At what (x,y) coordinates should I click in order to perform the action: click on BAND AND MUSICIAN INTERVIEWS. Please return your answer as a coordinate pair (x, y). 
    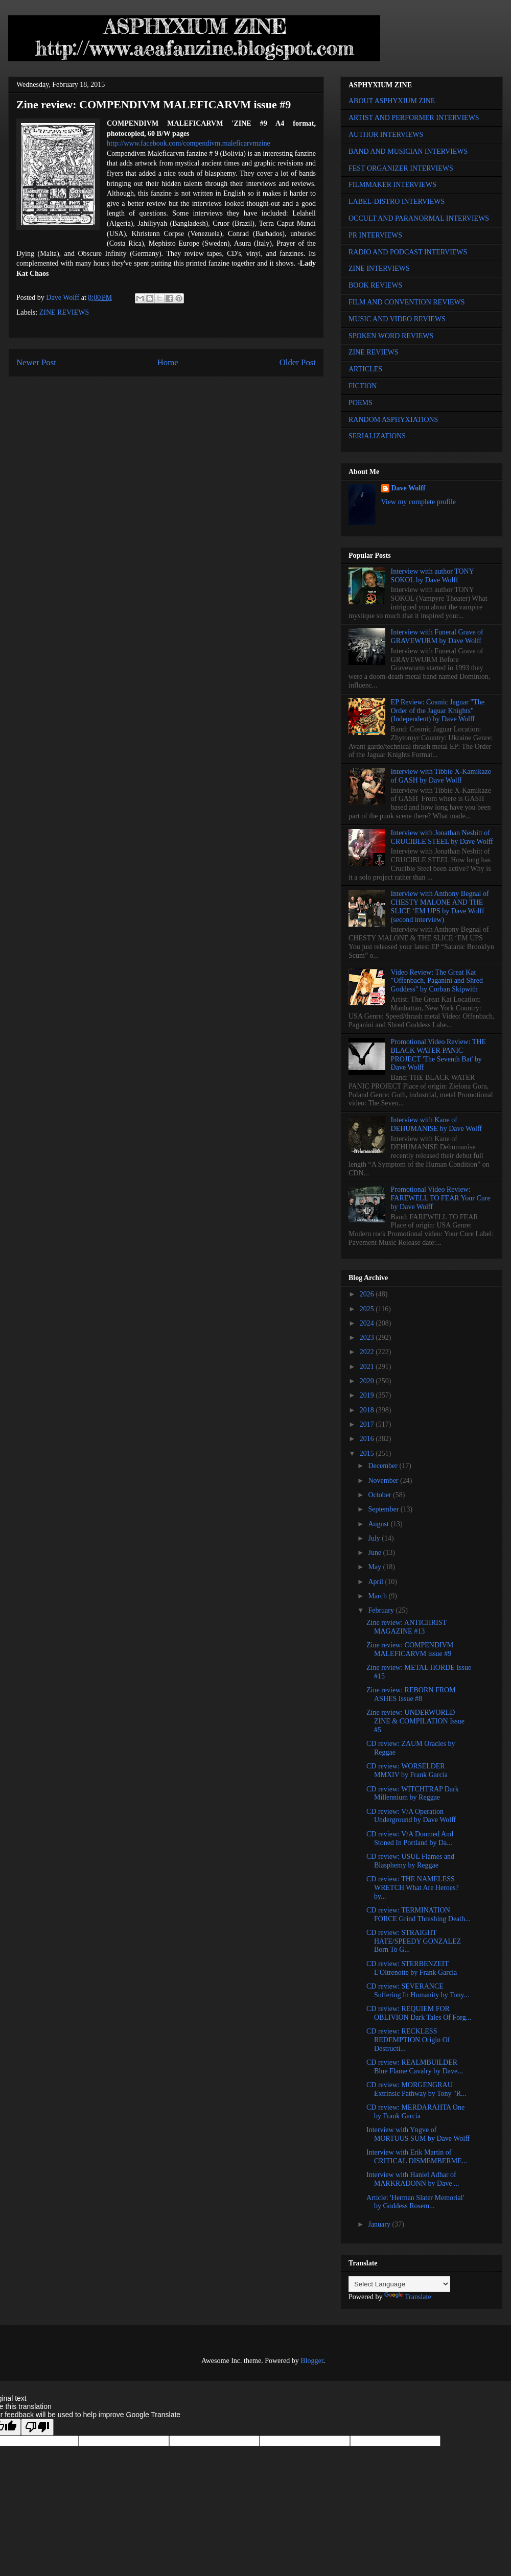
    Looking at the image, I should click on (408, 151).